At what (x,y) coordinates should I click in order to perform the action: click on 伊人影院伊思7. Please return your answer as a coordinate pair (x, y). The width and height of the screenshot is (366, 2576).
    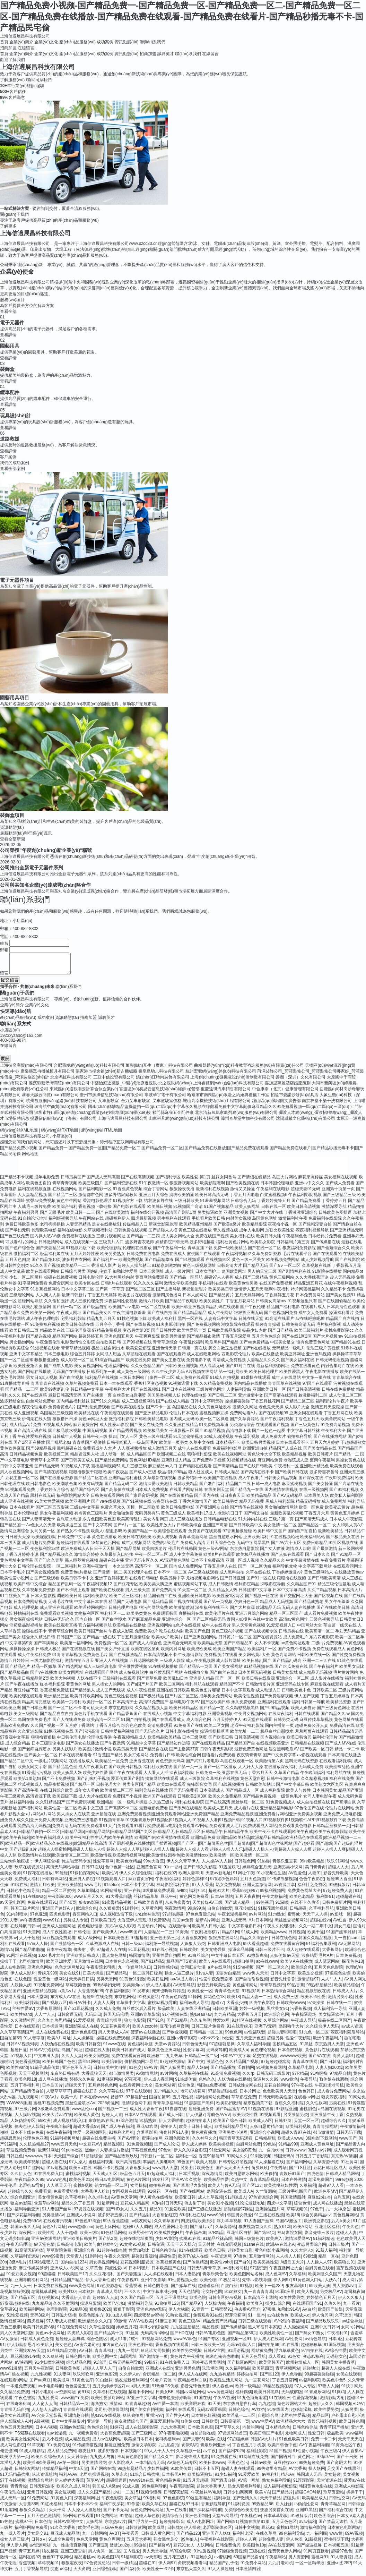
    Looking at the image, I should click on (20, 2348).